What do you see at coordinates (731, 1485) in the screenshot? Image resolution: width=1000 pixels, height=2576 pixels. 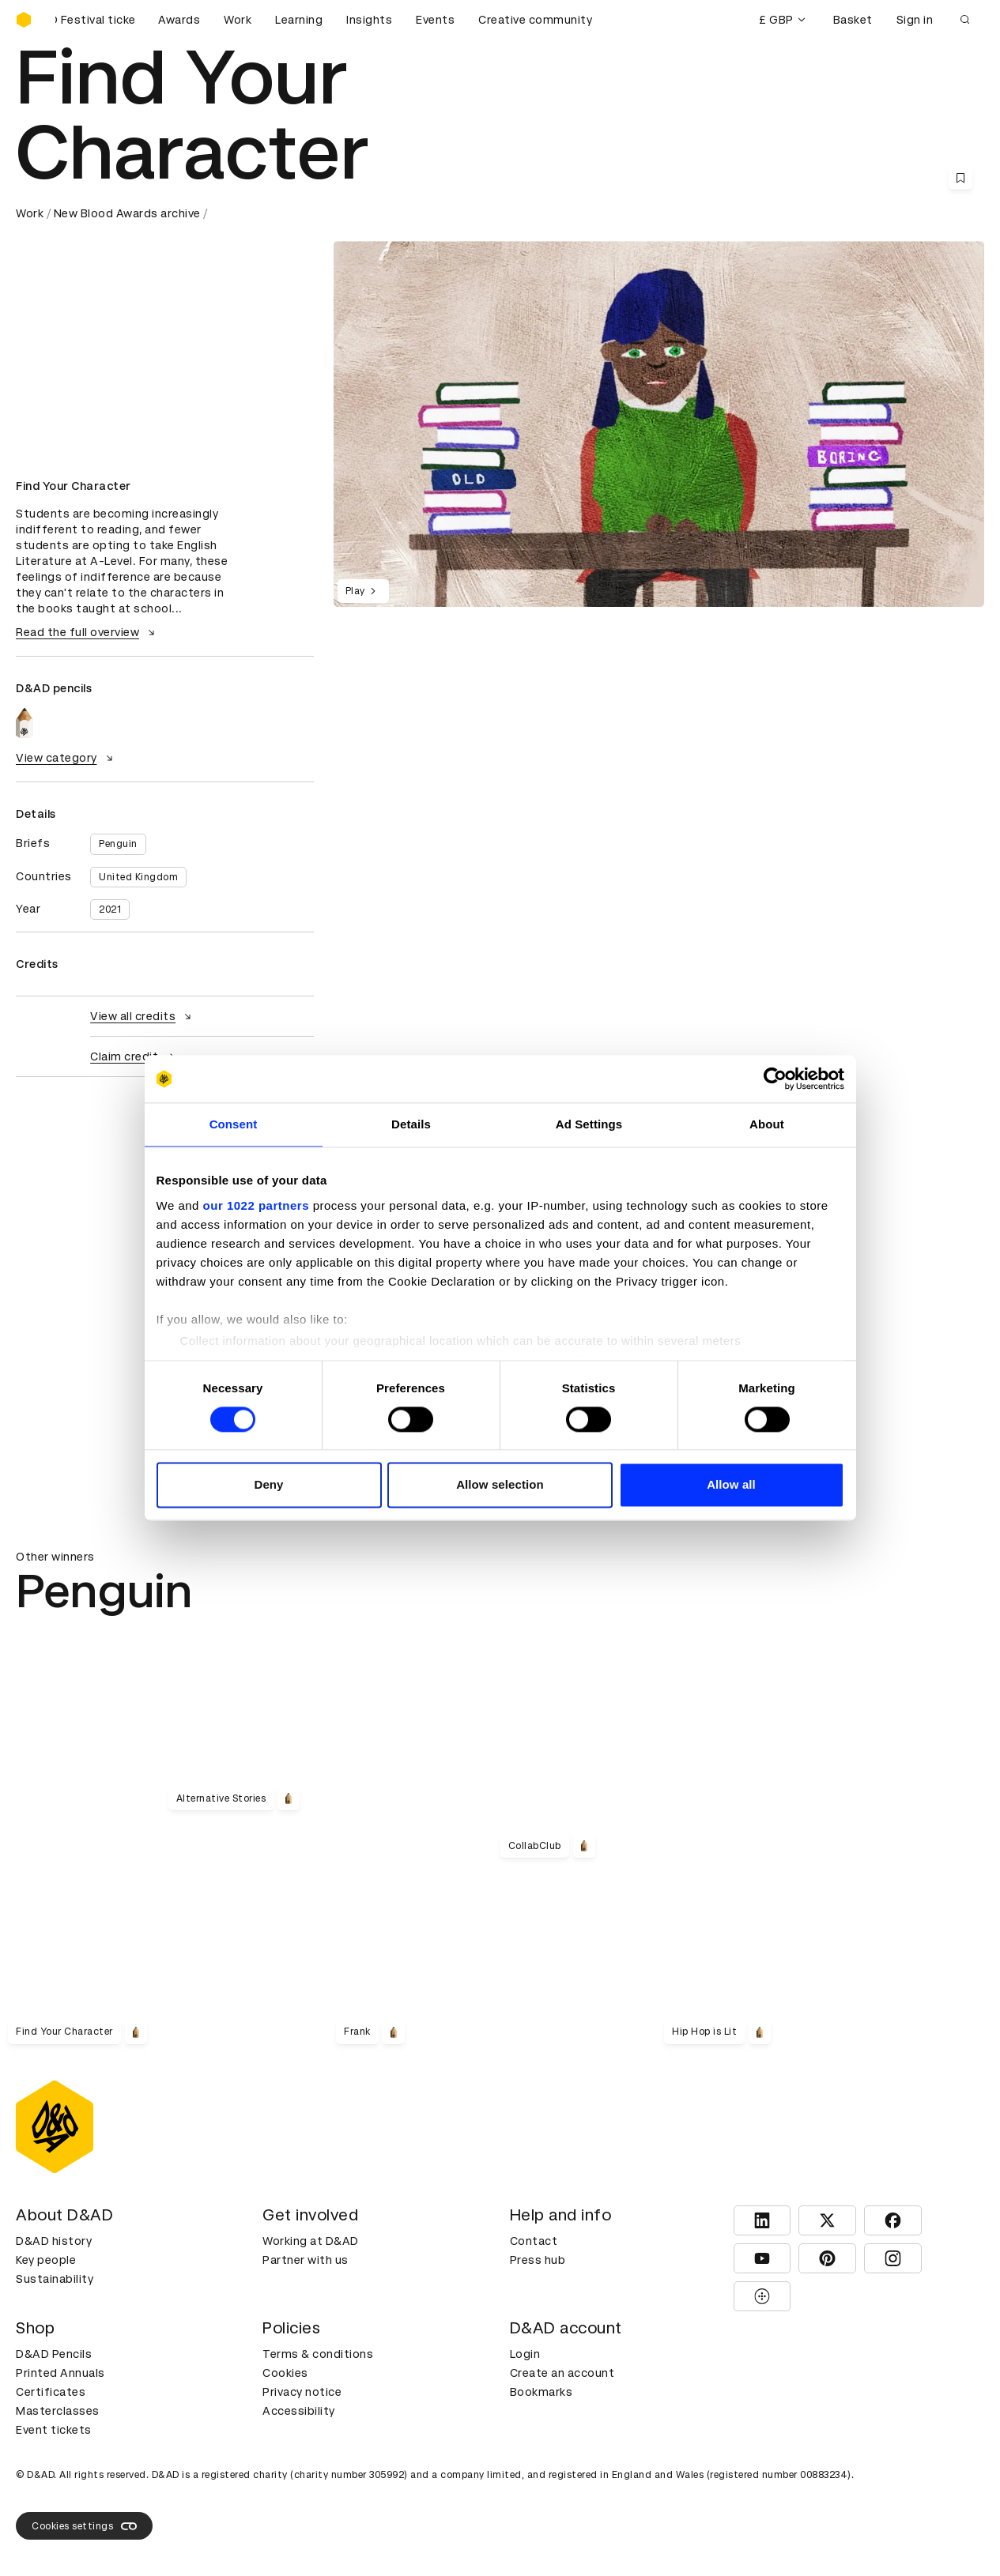 I see `Allow all` at bounding box center [731, 1485].